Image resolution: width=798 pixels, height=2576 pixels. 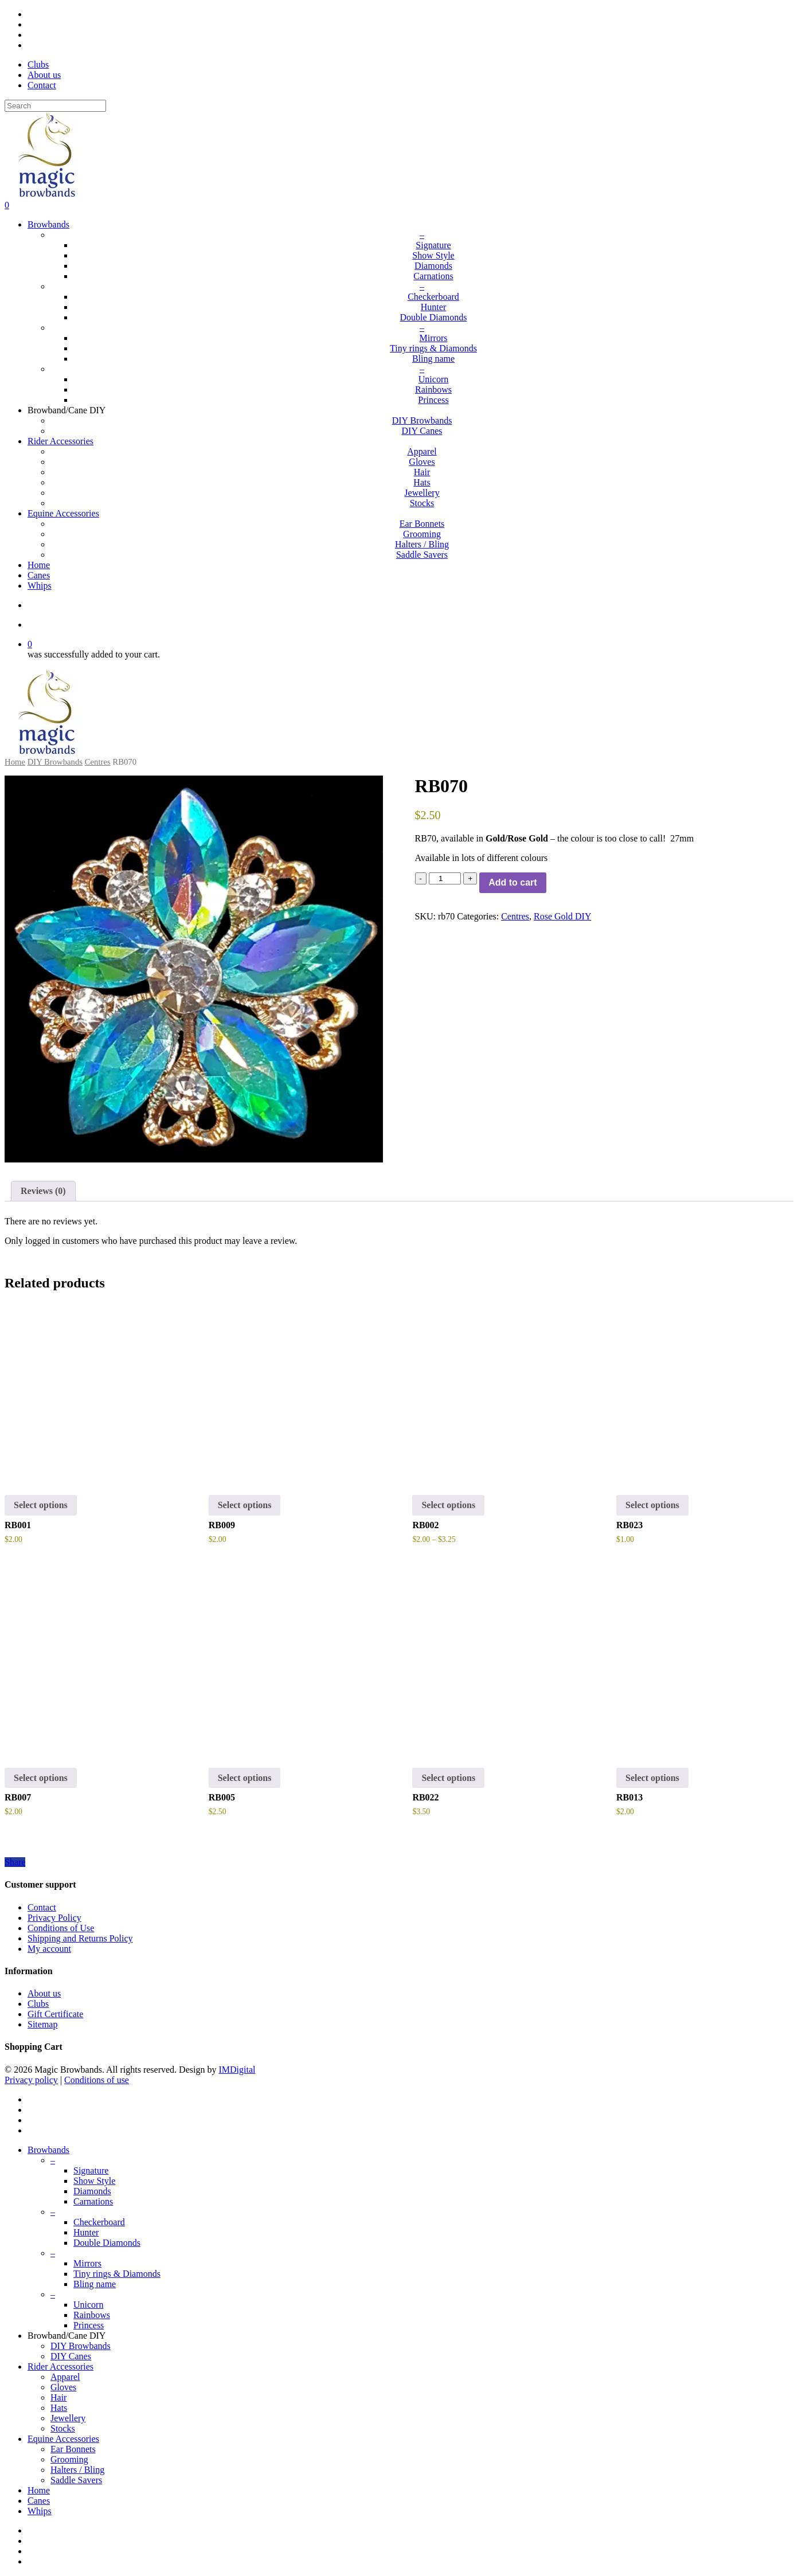 What do you see at coordinates (43, 1191) in the screenshot?
I see `Reviews (0)` at bounding box center [43, 1191].